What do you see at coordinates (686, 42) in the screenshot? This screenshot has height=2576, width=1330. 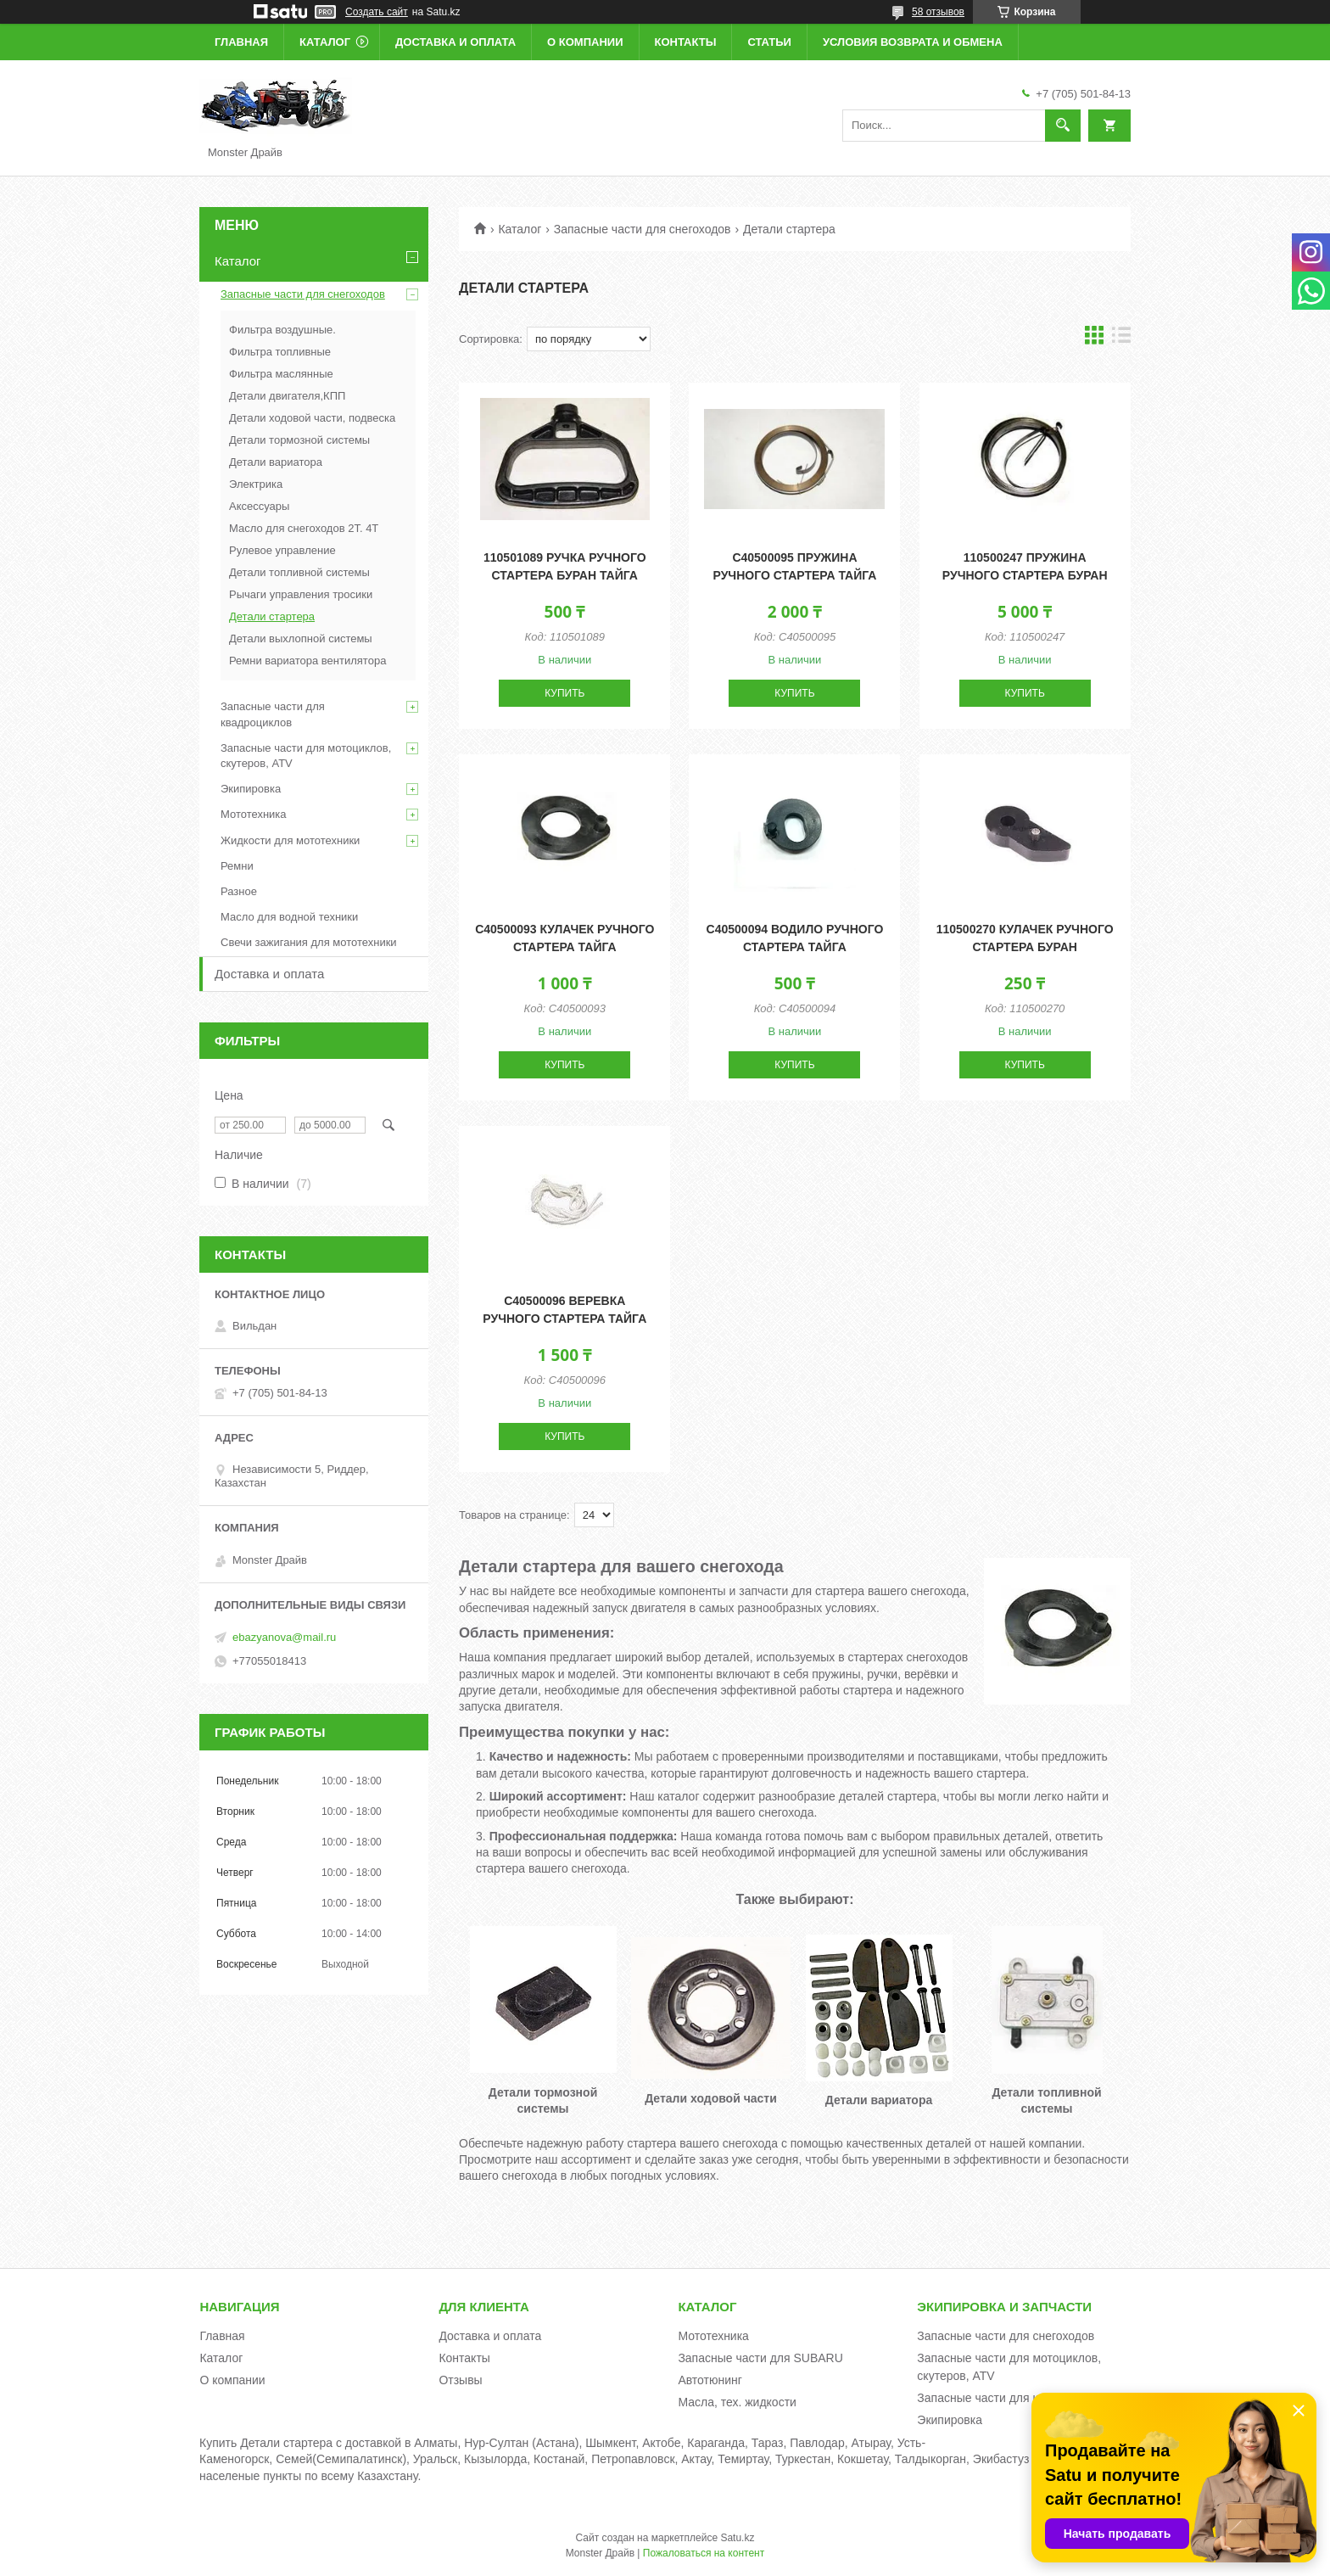 I see `Контакты` at bounding box center [686, 42].